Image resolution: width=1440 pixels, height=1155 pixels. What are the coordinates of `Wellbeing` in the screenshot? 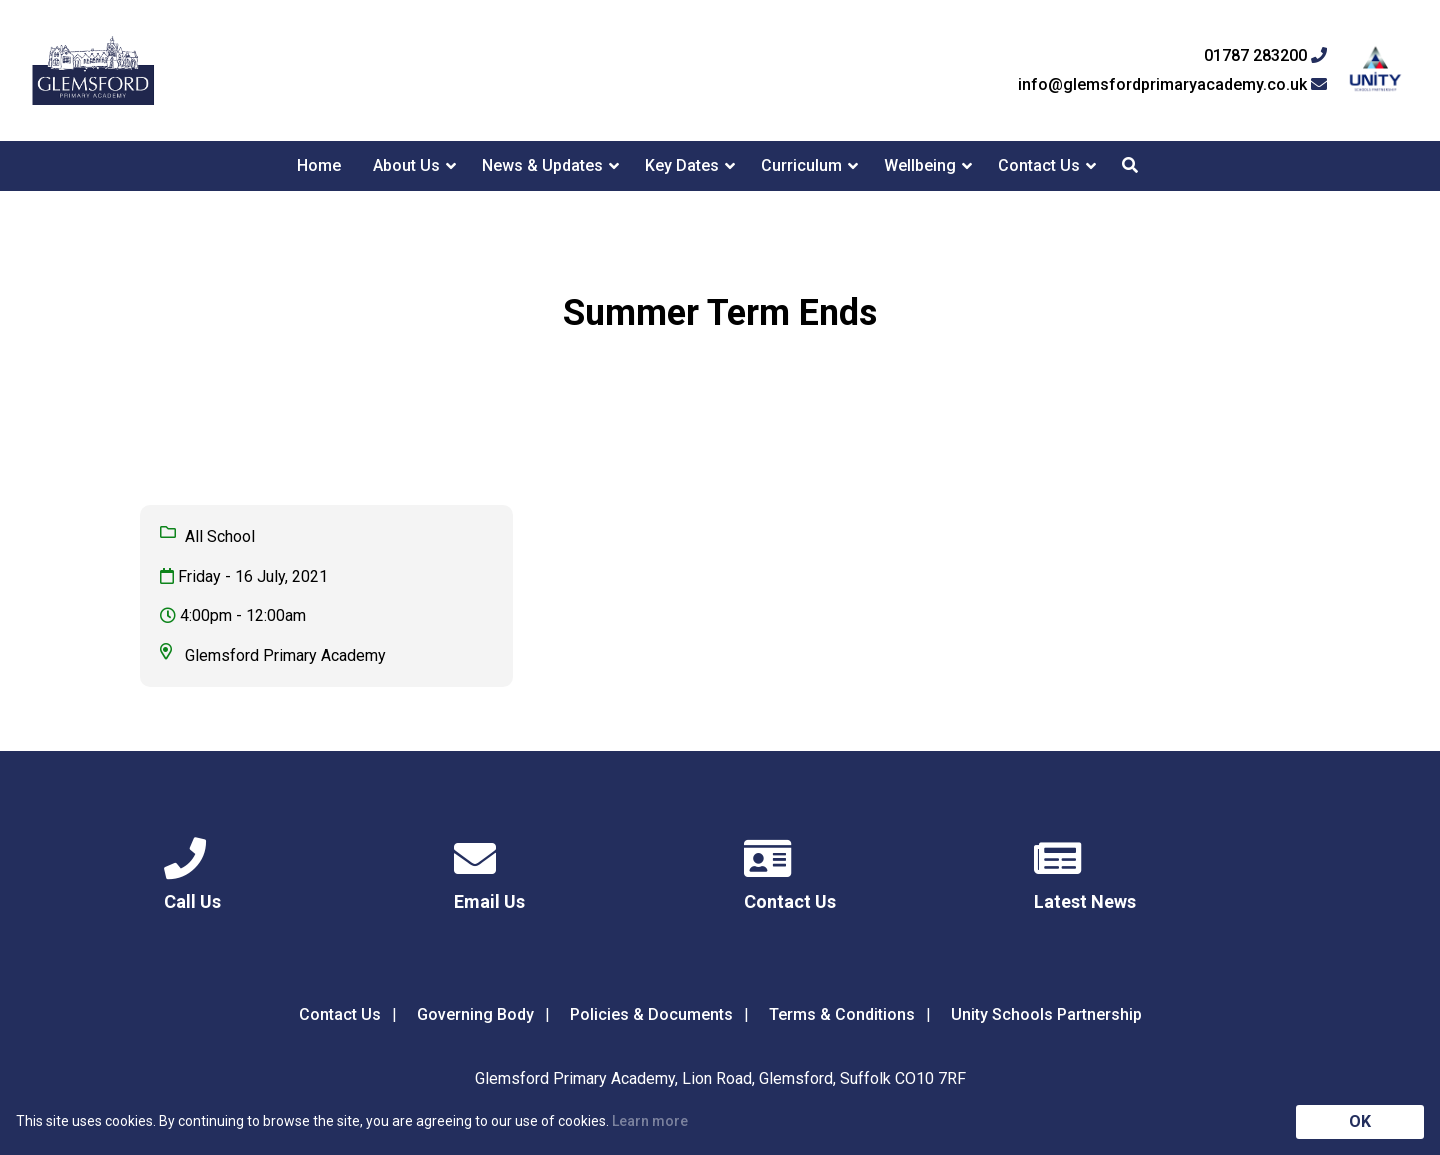 It's located at (920, 165).